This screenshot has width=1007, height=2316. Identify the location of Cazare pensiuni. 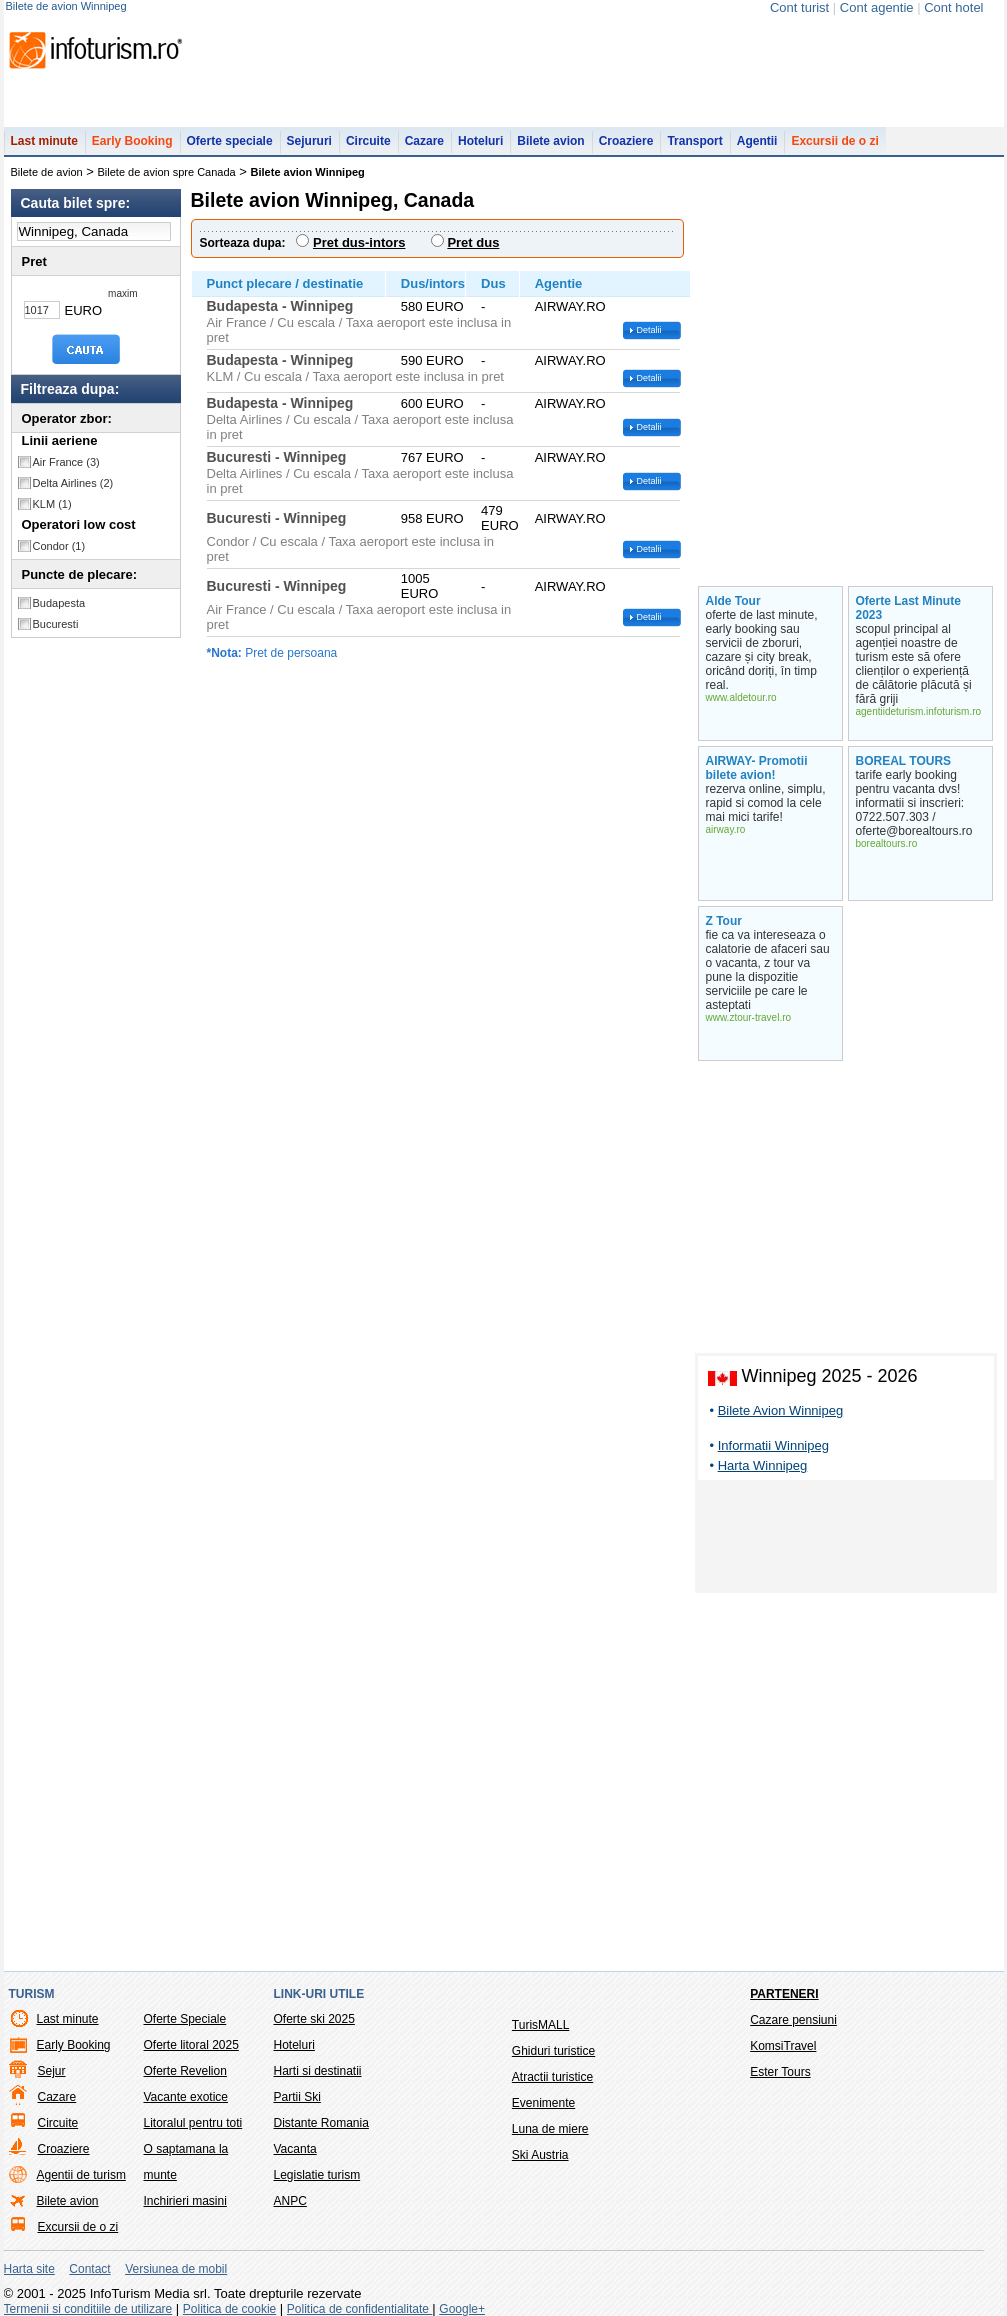
(793, 2020).